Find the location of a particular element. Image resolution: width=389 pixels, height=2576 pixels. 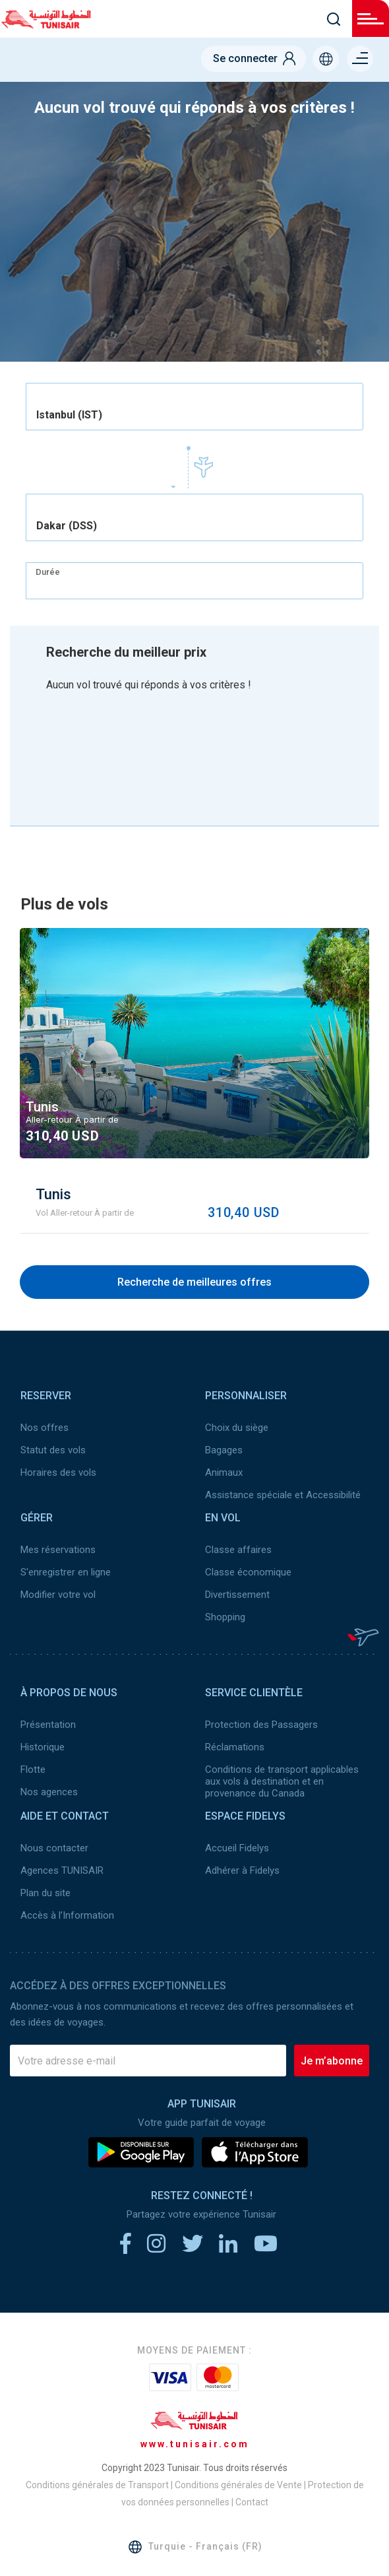

Statut des vols is located at coordinates (53, 1450).